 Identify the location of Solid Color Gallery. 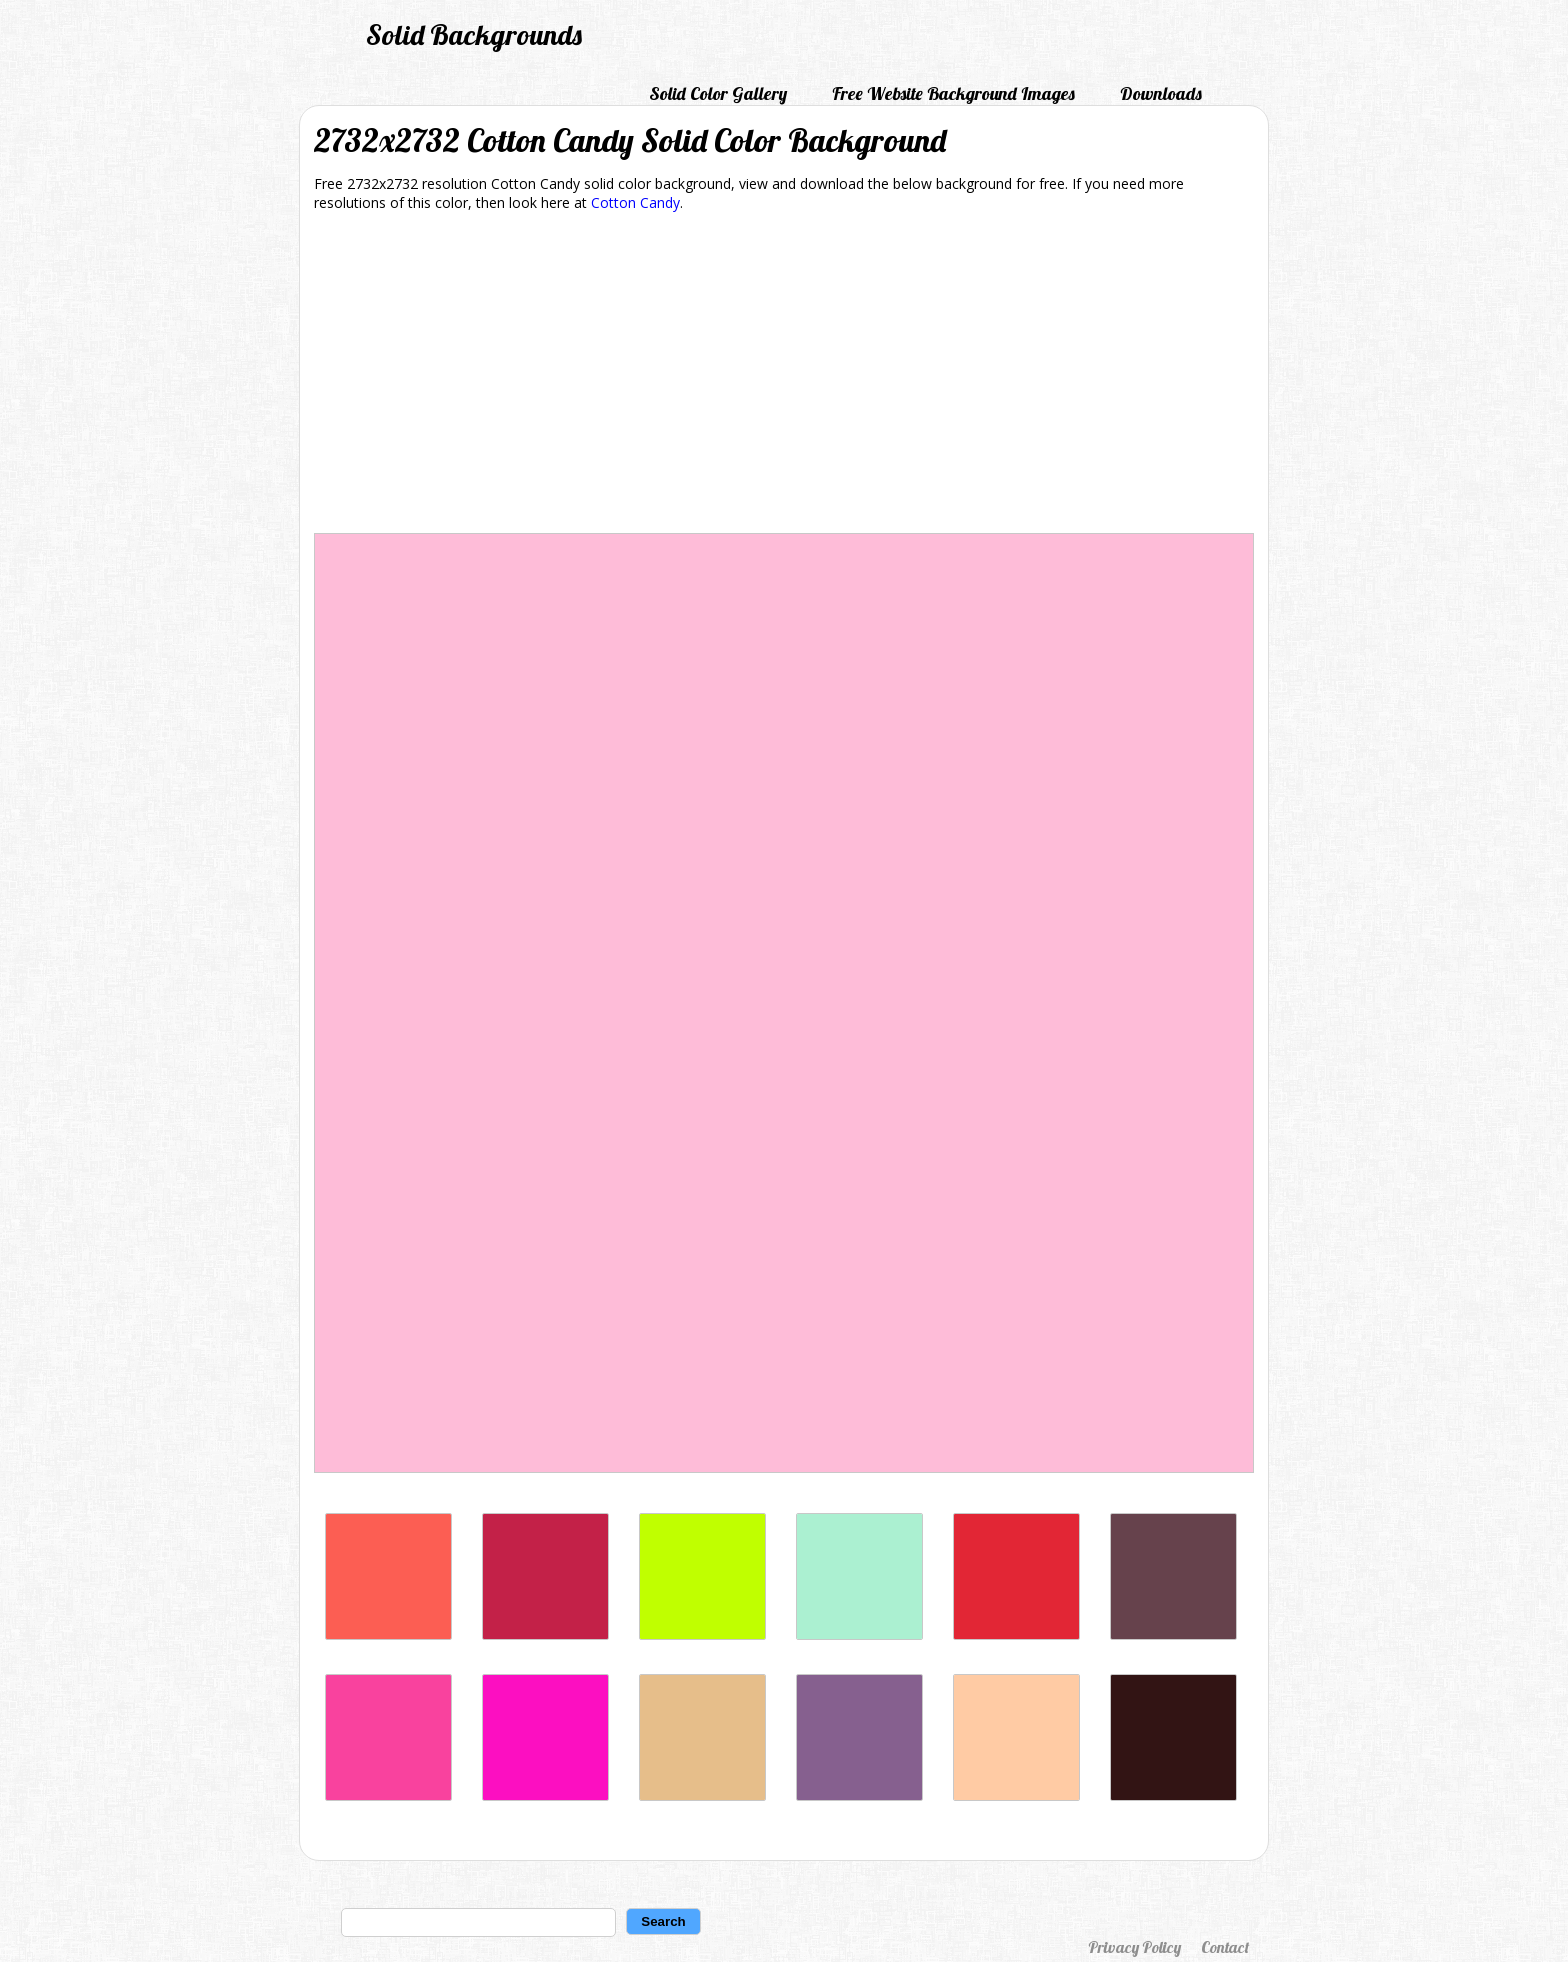
(718, 93).